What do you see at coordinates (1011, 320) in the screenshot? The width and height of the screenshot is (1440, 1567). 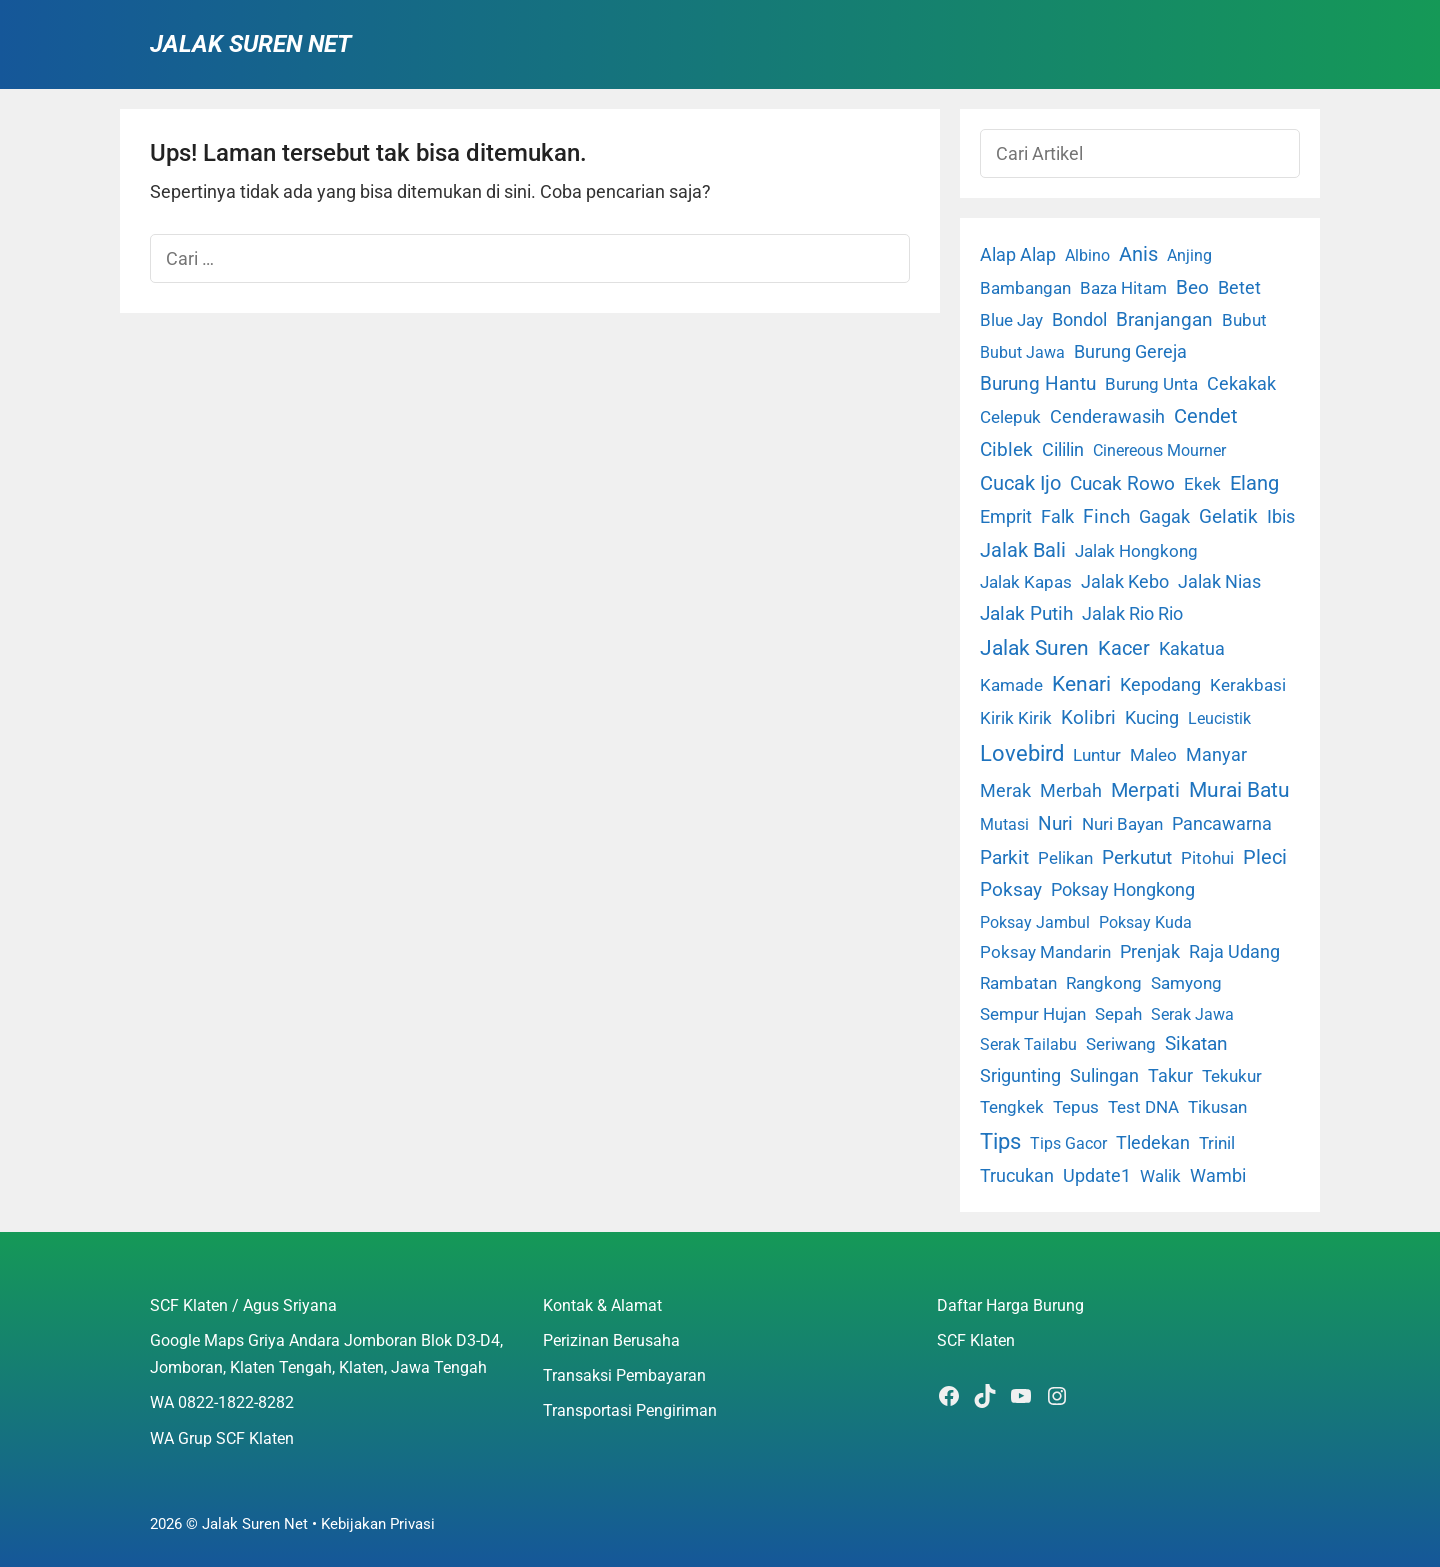 I see `Blue Jay [Blue Jay (2 item)]` at bounding box center [1011, 320].